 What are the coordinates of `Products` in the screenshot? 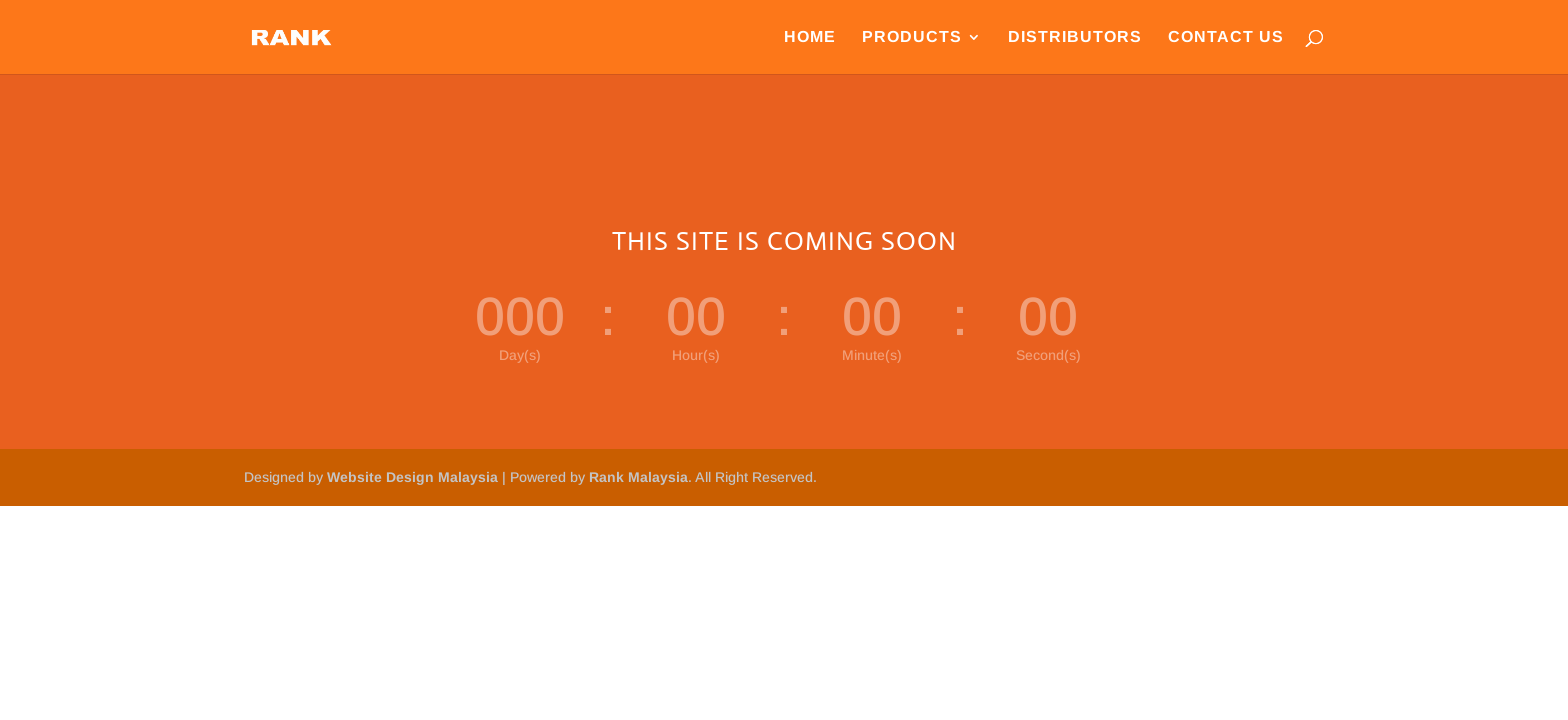 It's located at (912, 37).